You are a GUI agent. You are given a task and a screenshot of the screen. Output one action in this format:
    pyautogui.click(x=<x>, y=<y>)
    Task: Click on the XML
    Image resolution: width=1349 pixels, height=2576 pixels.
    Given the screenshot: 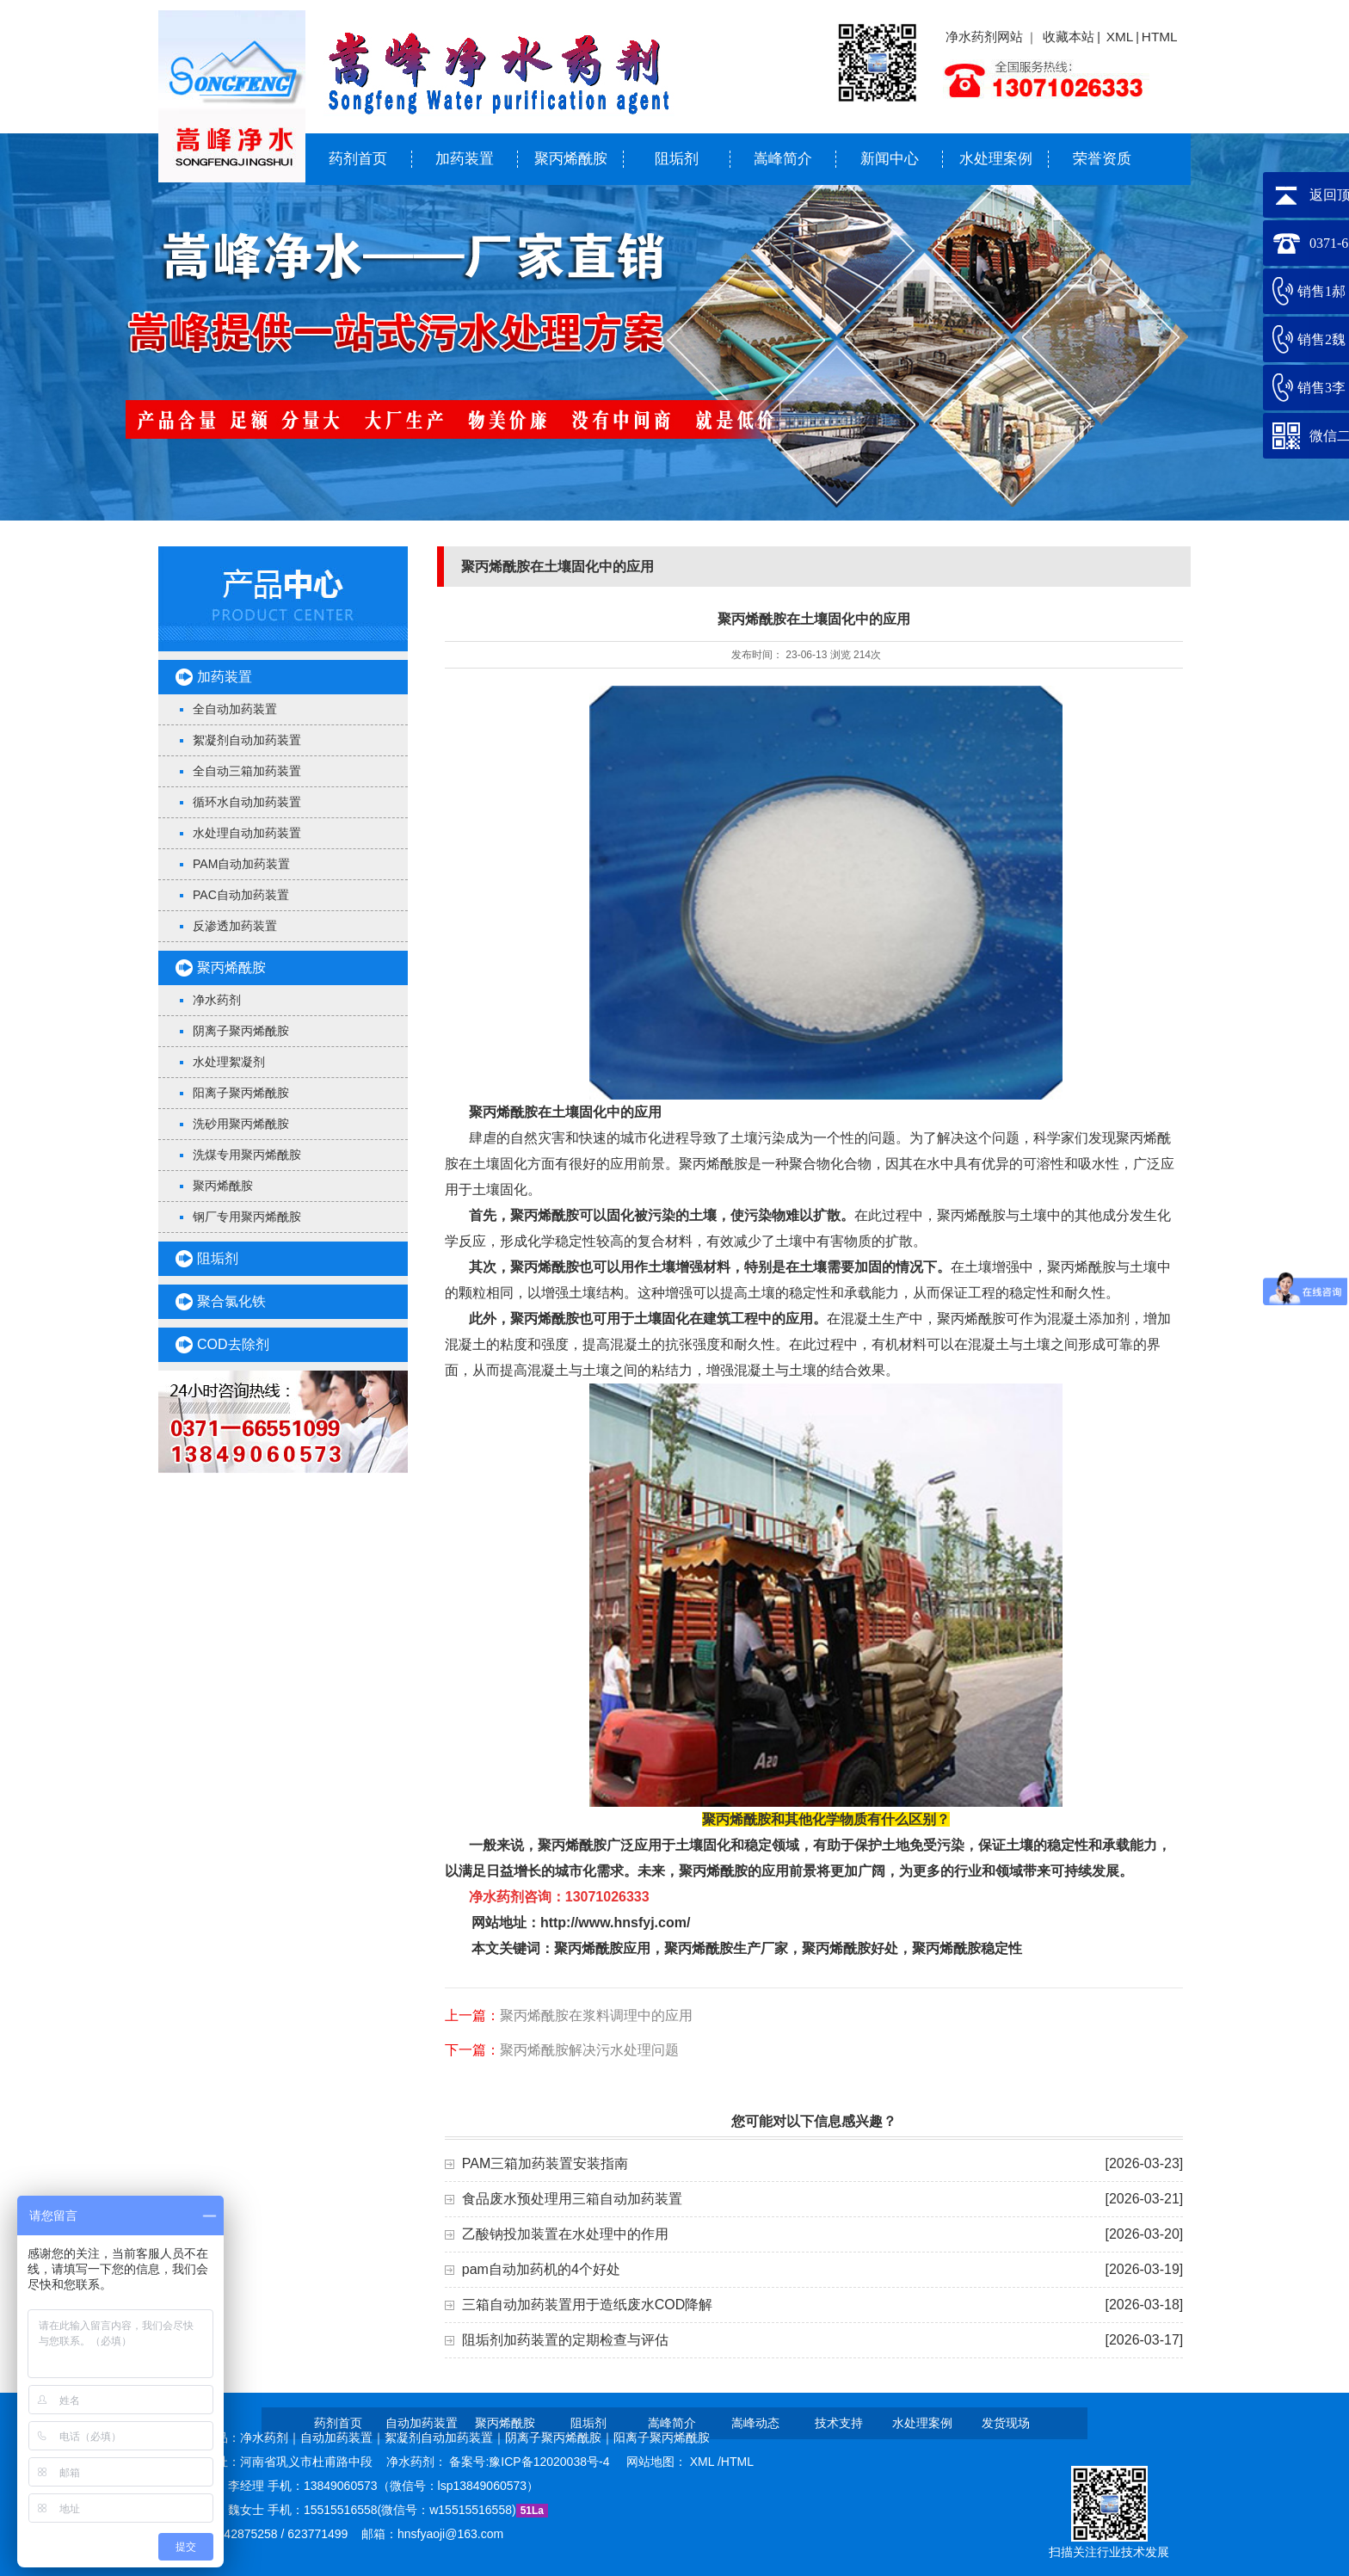 What is the action you would take?
    pyautogui.click(x=1120, y=36)
    